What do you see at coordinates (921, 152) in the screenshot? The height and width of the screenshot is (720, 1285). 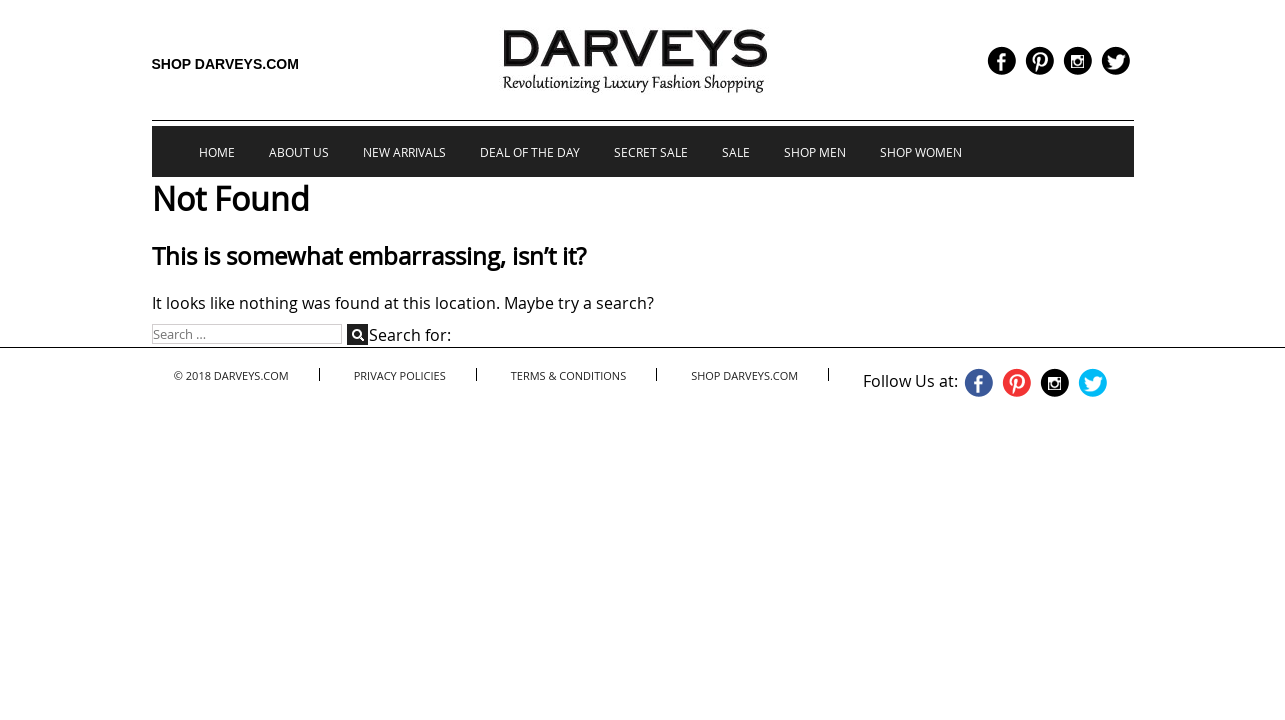 I see `Shop Women` at bounding box center [921, 152].